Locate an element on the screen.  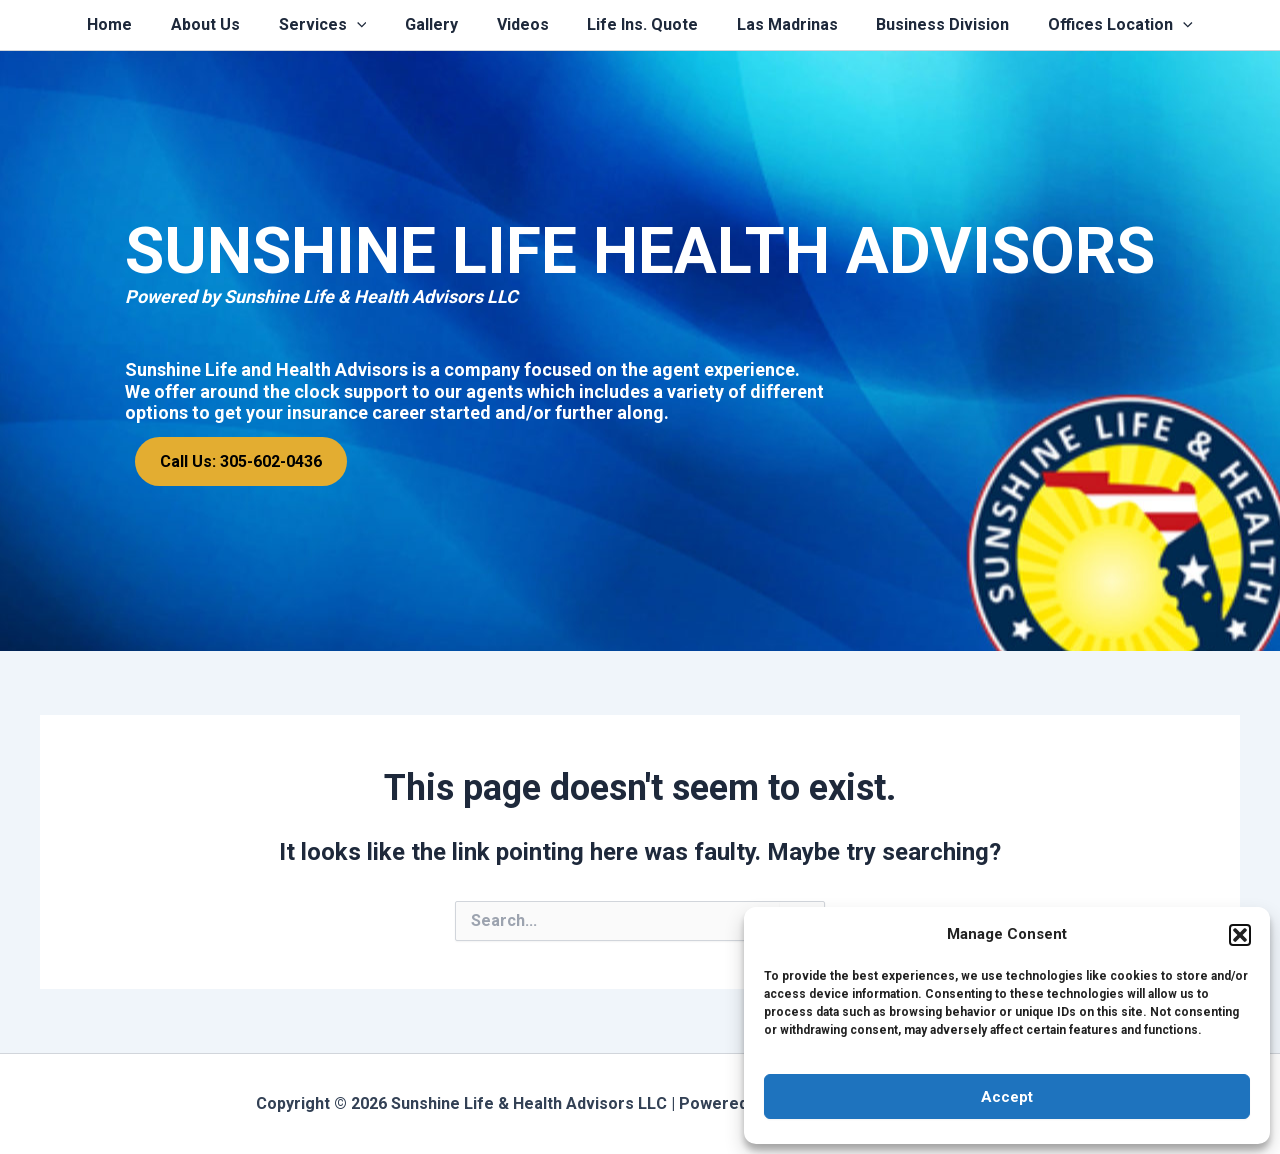
About Us is located at coordinates (225, 24).